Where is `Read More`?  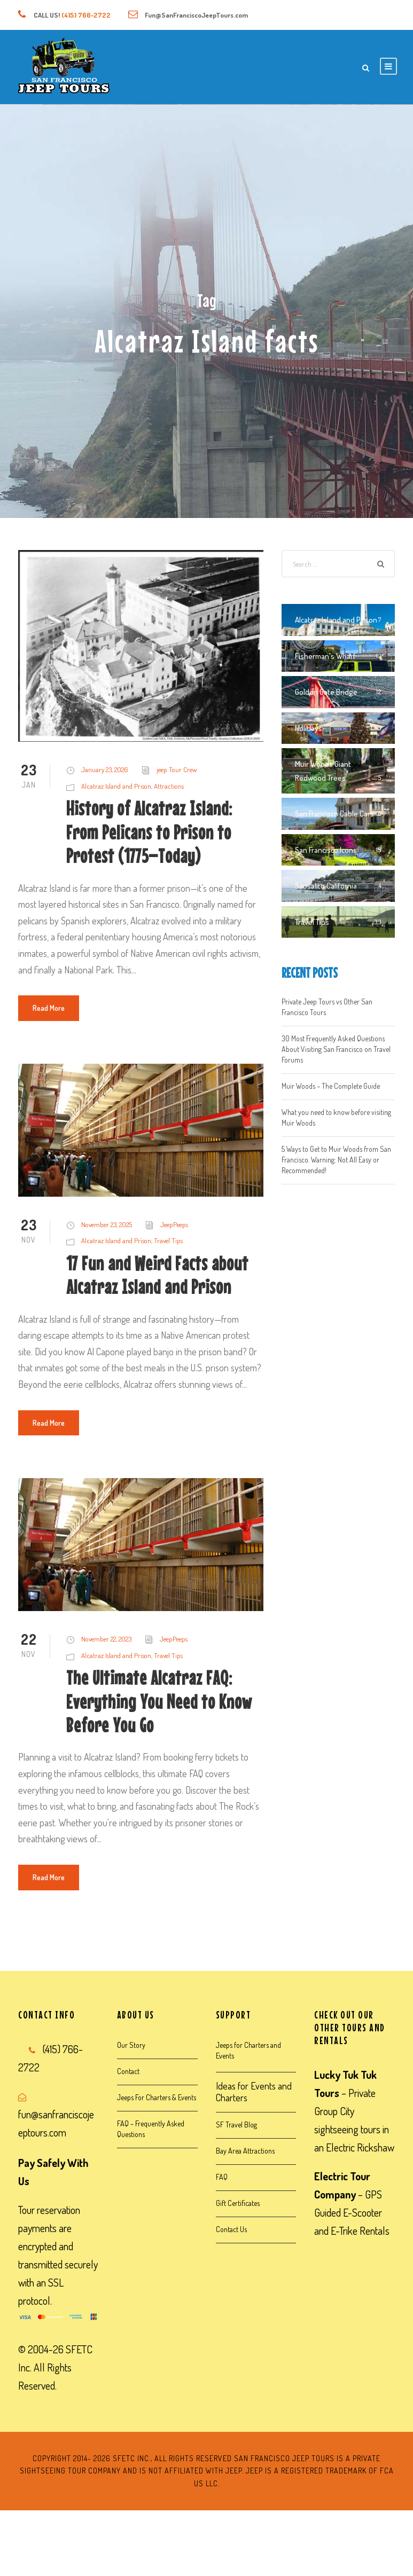
Read More is located at coordinates (49, 1007).